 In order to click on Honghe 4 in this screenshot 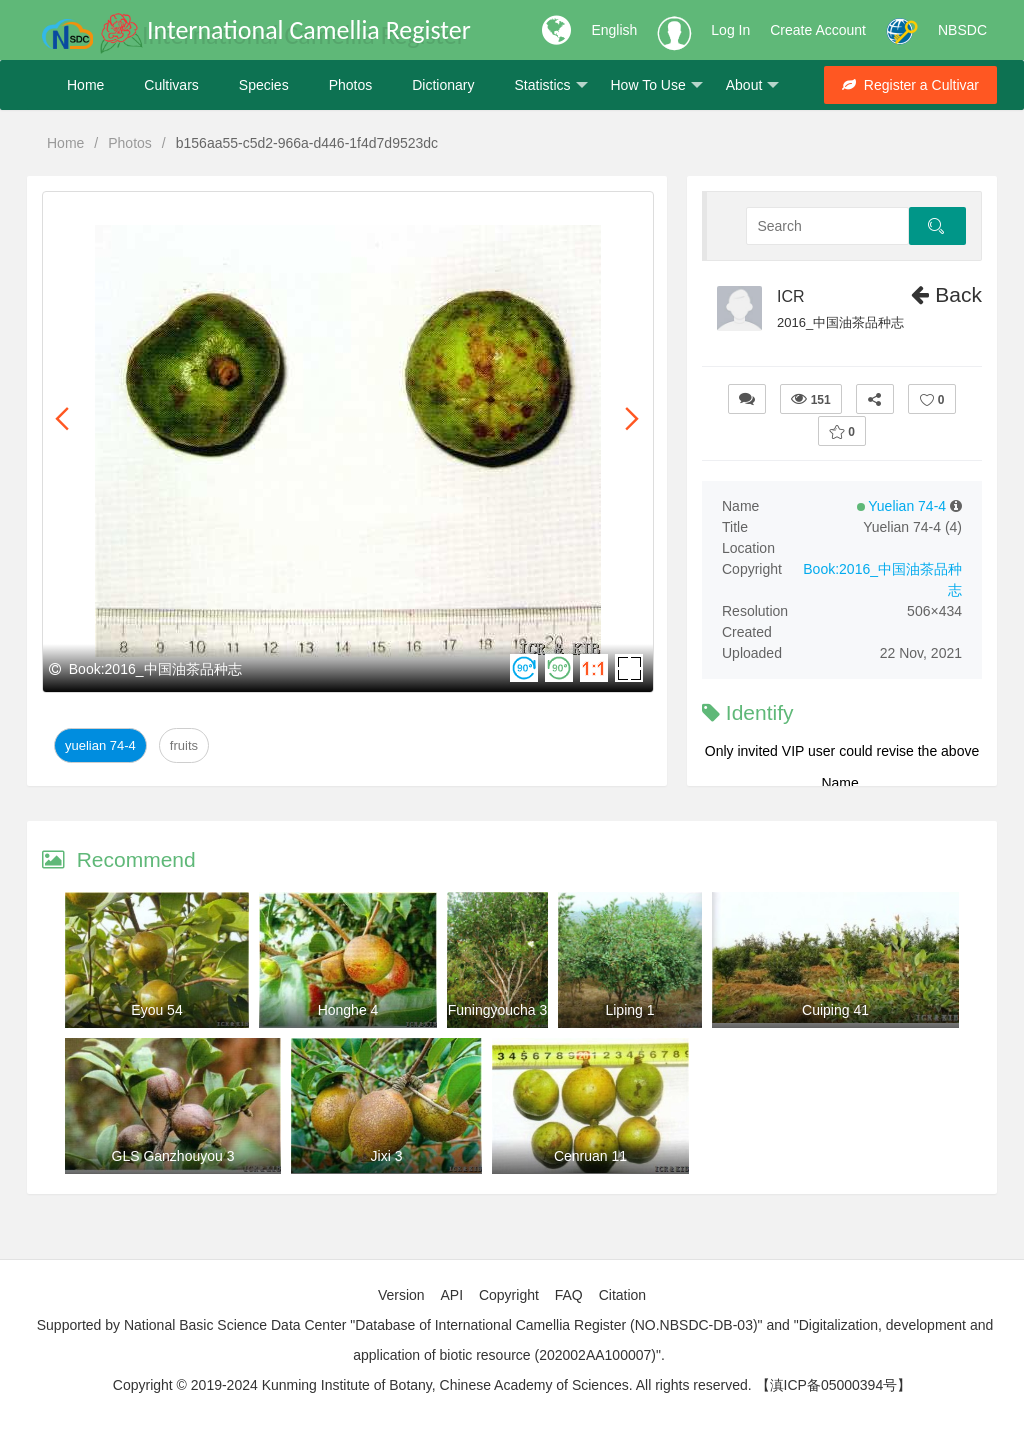, I will do `click(348, 1010)`.